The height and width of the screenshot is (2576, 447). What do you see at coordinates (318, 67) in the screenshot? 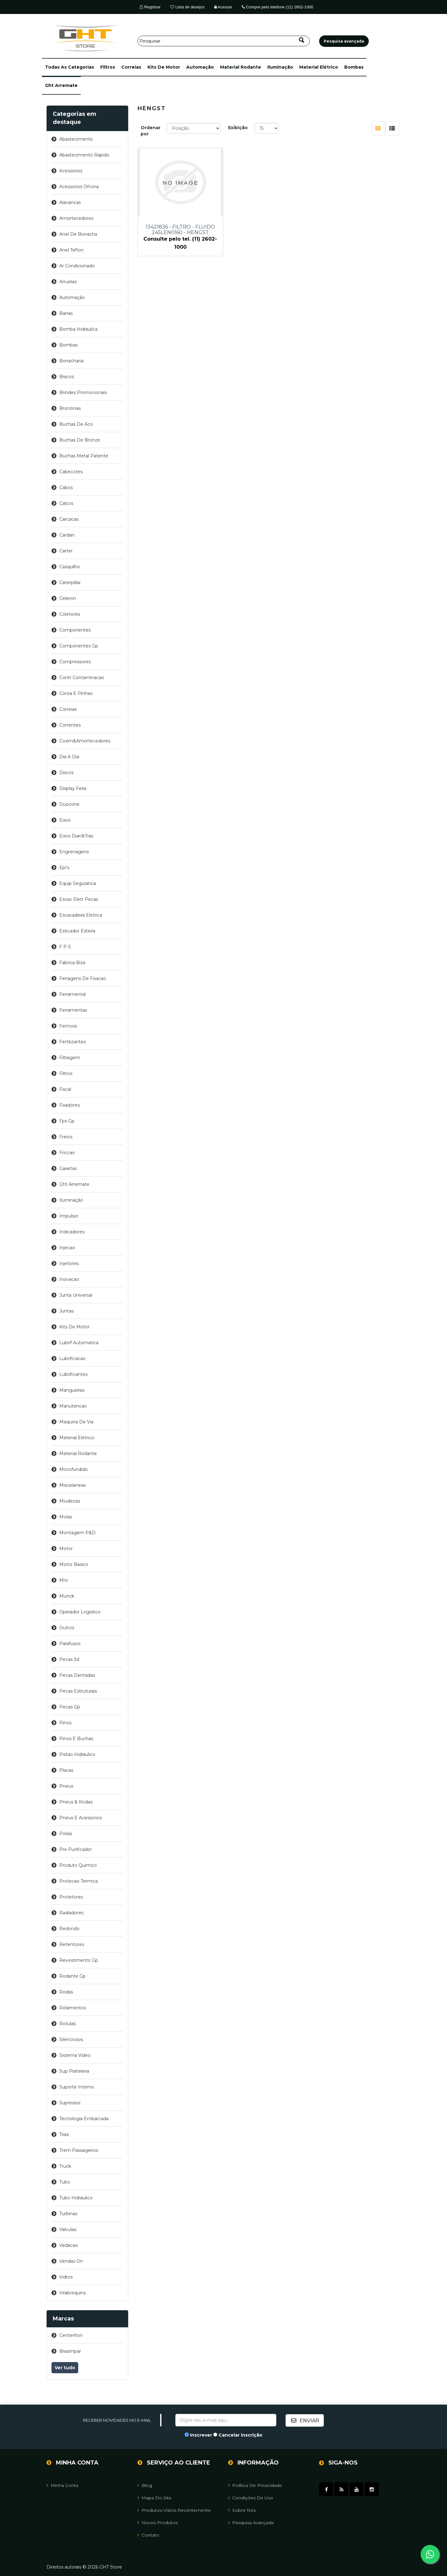
I see `material elétrico` at bounding box center [318, 67].